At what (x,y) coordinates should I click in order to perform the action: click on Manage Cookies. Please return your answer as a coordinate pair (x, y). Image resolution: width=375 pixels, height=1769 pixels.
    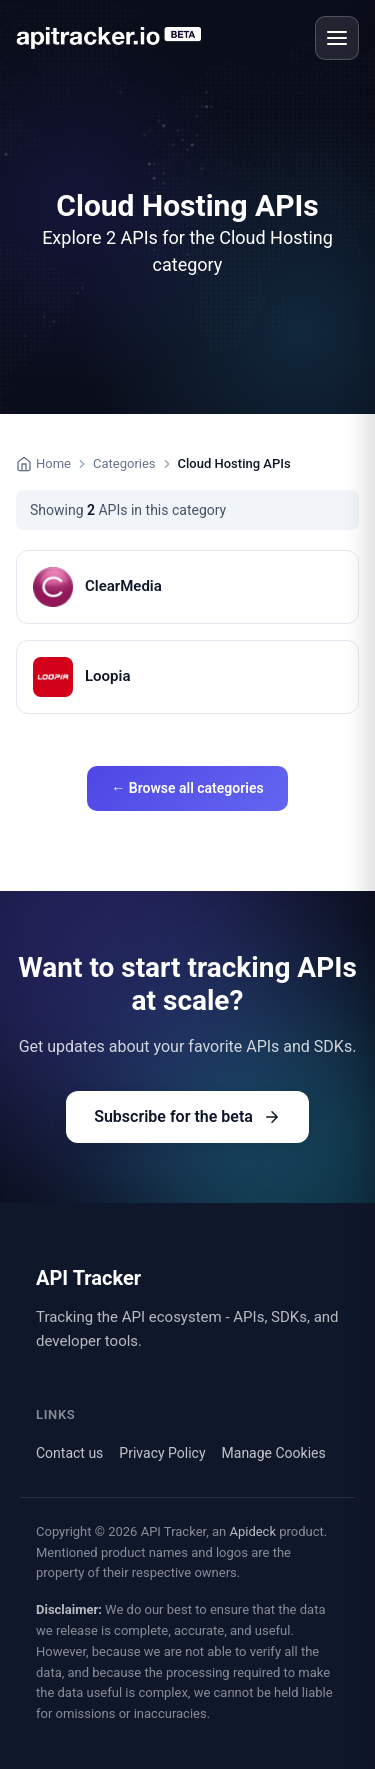
    Looking at the image, I should click on (274, 1453).